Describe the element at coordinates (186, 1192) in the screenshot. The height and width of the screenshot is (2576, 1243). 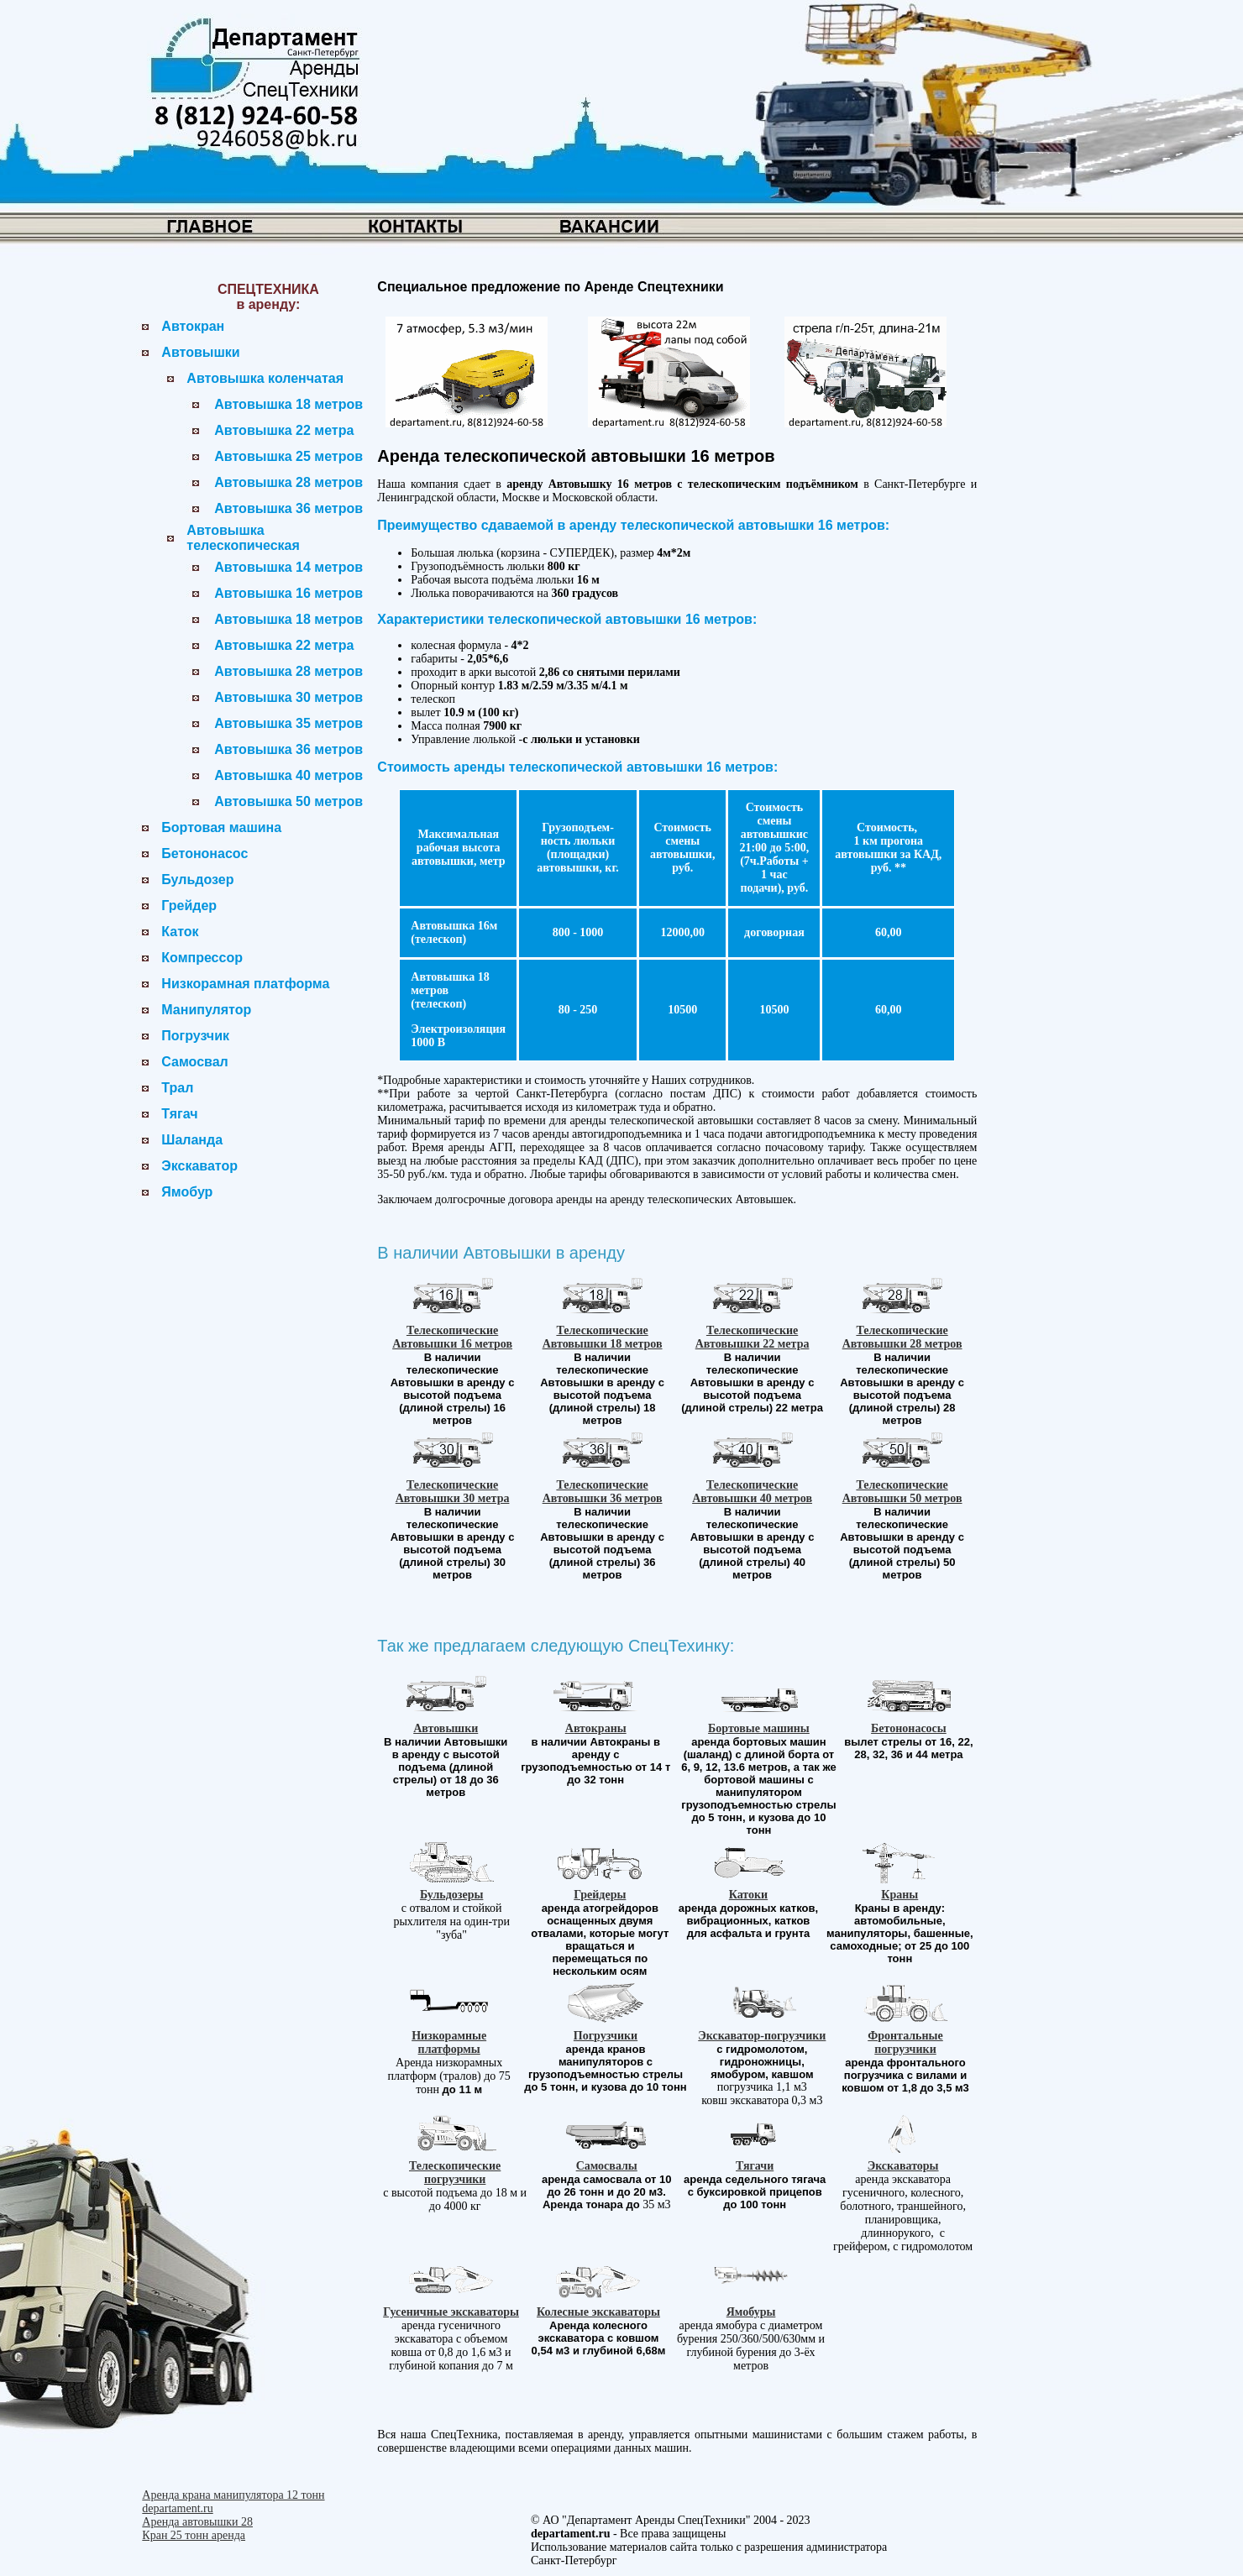
I see `Ямобур` at that location.